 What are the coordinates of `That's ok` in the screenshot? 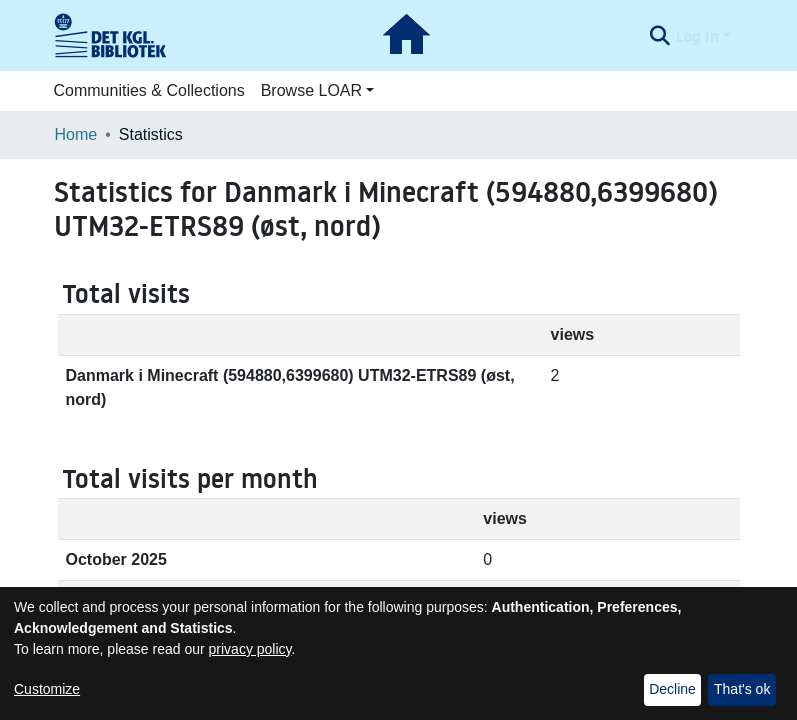 It's located at (742, 689).